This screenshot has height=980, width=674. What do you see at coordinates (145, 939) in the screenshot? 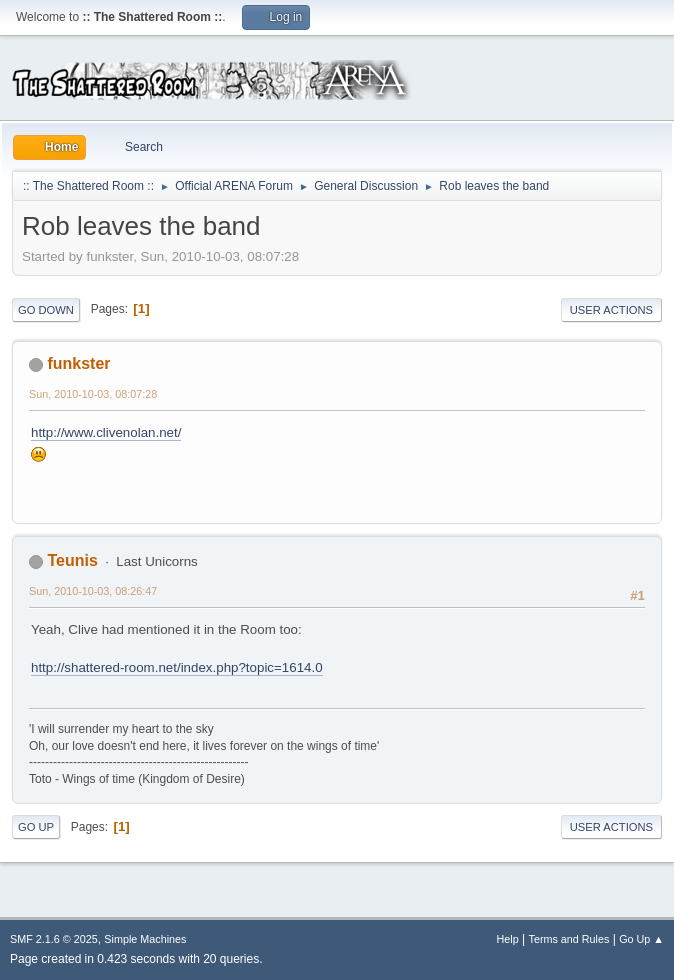
I see `Simple Machines` at bounding box center [145, 939].